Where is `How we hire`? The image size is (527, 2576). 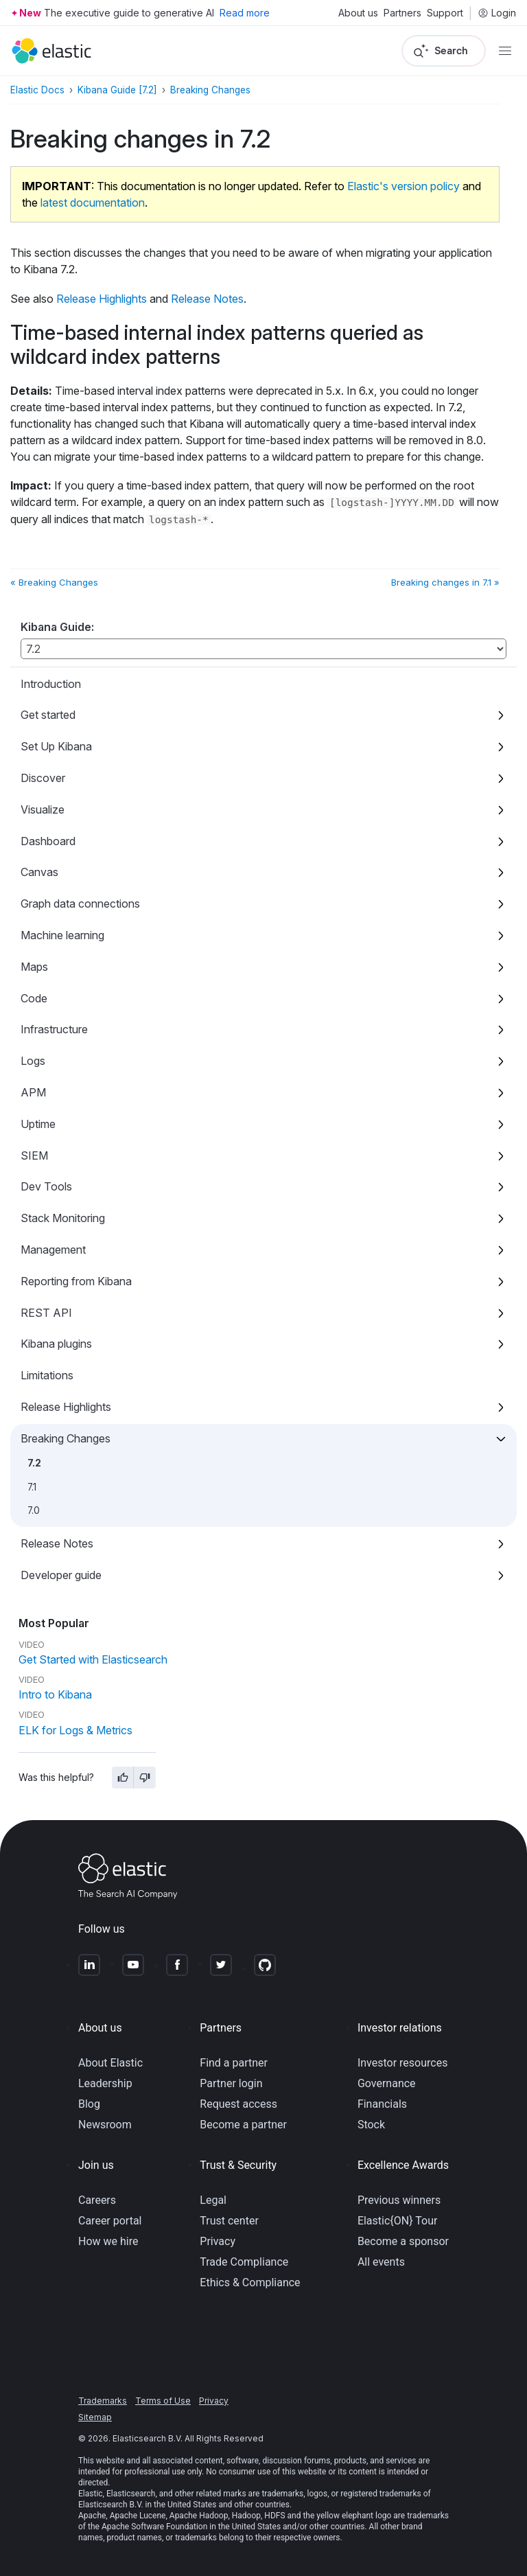
How we hire is located at coordinates (108, 2241).